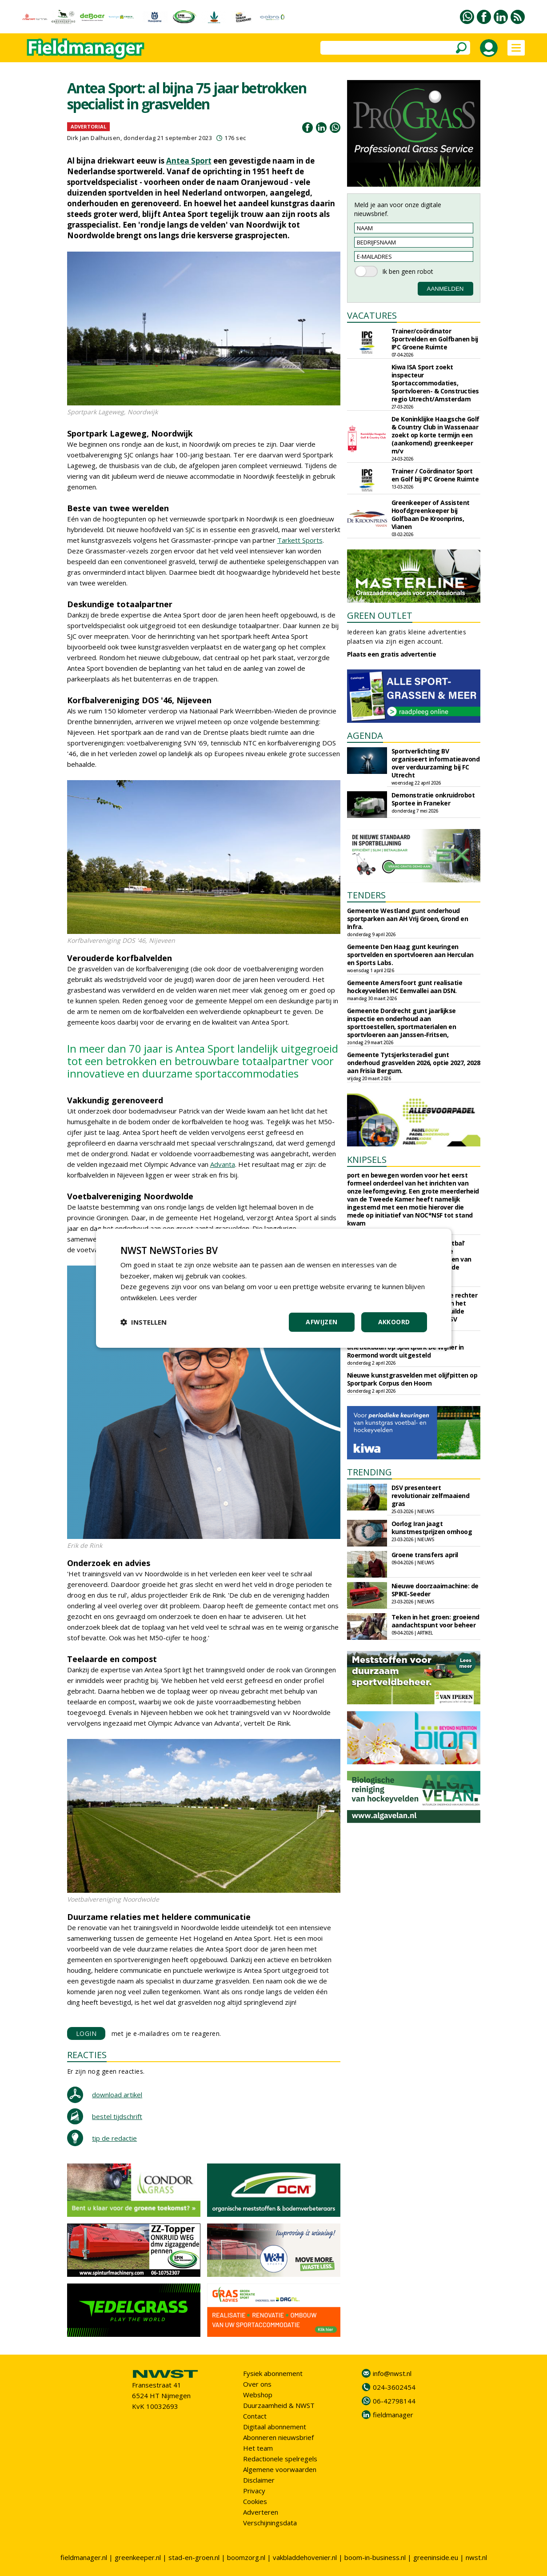 The width and height of the screenshot is (547, 2576). What do you see at coordinates (259, 2480) in the screenshot?
I see `Disclaimer` at bounding box center [259, 2480].